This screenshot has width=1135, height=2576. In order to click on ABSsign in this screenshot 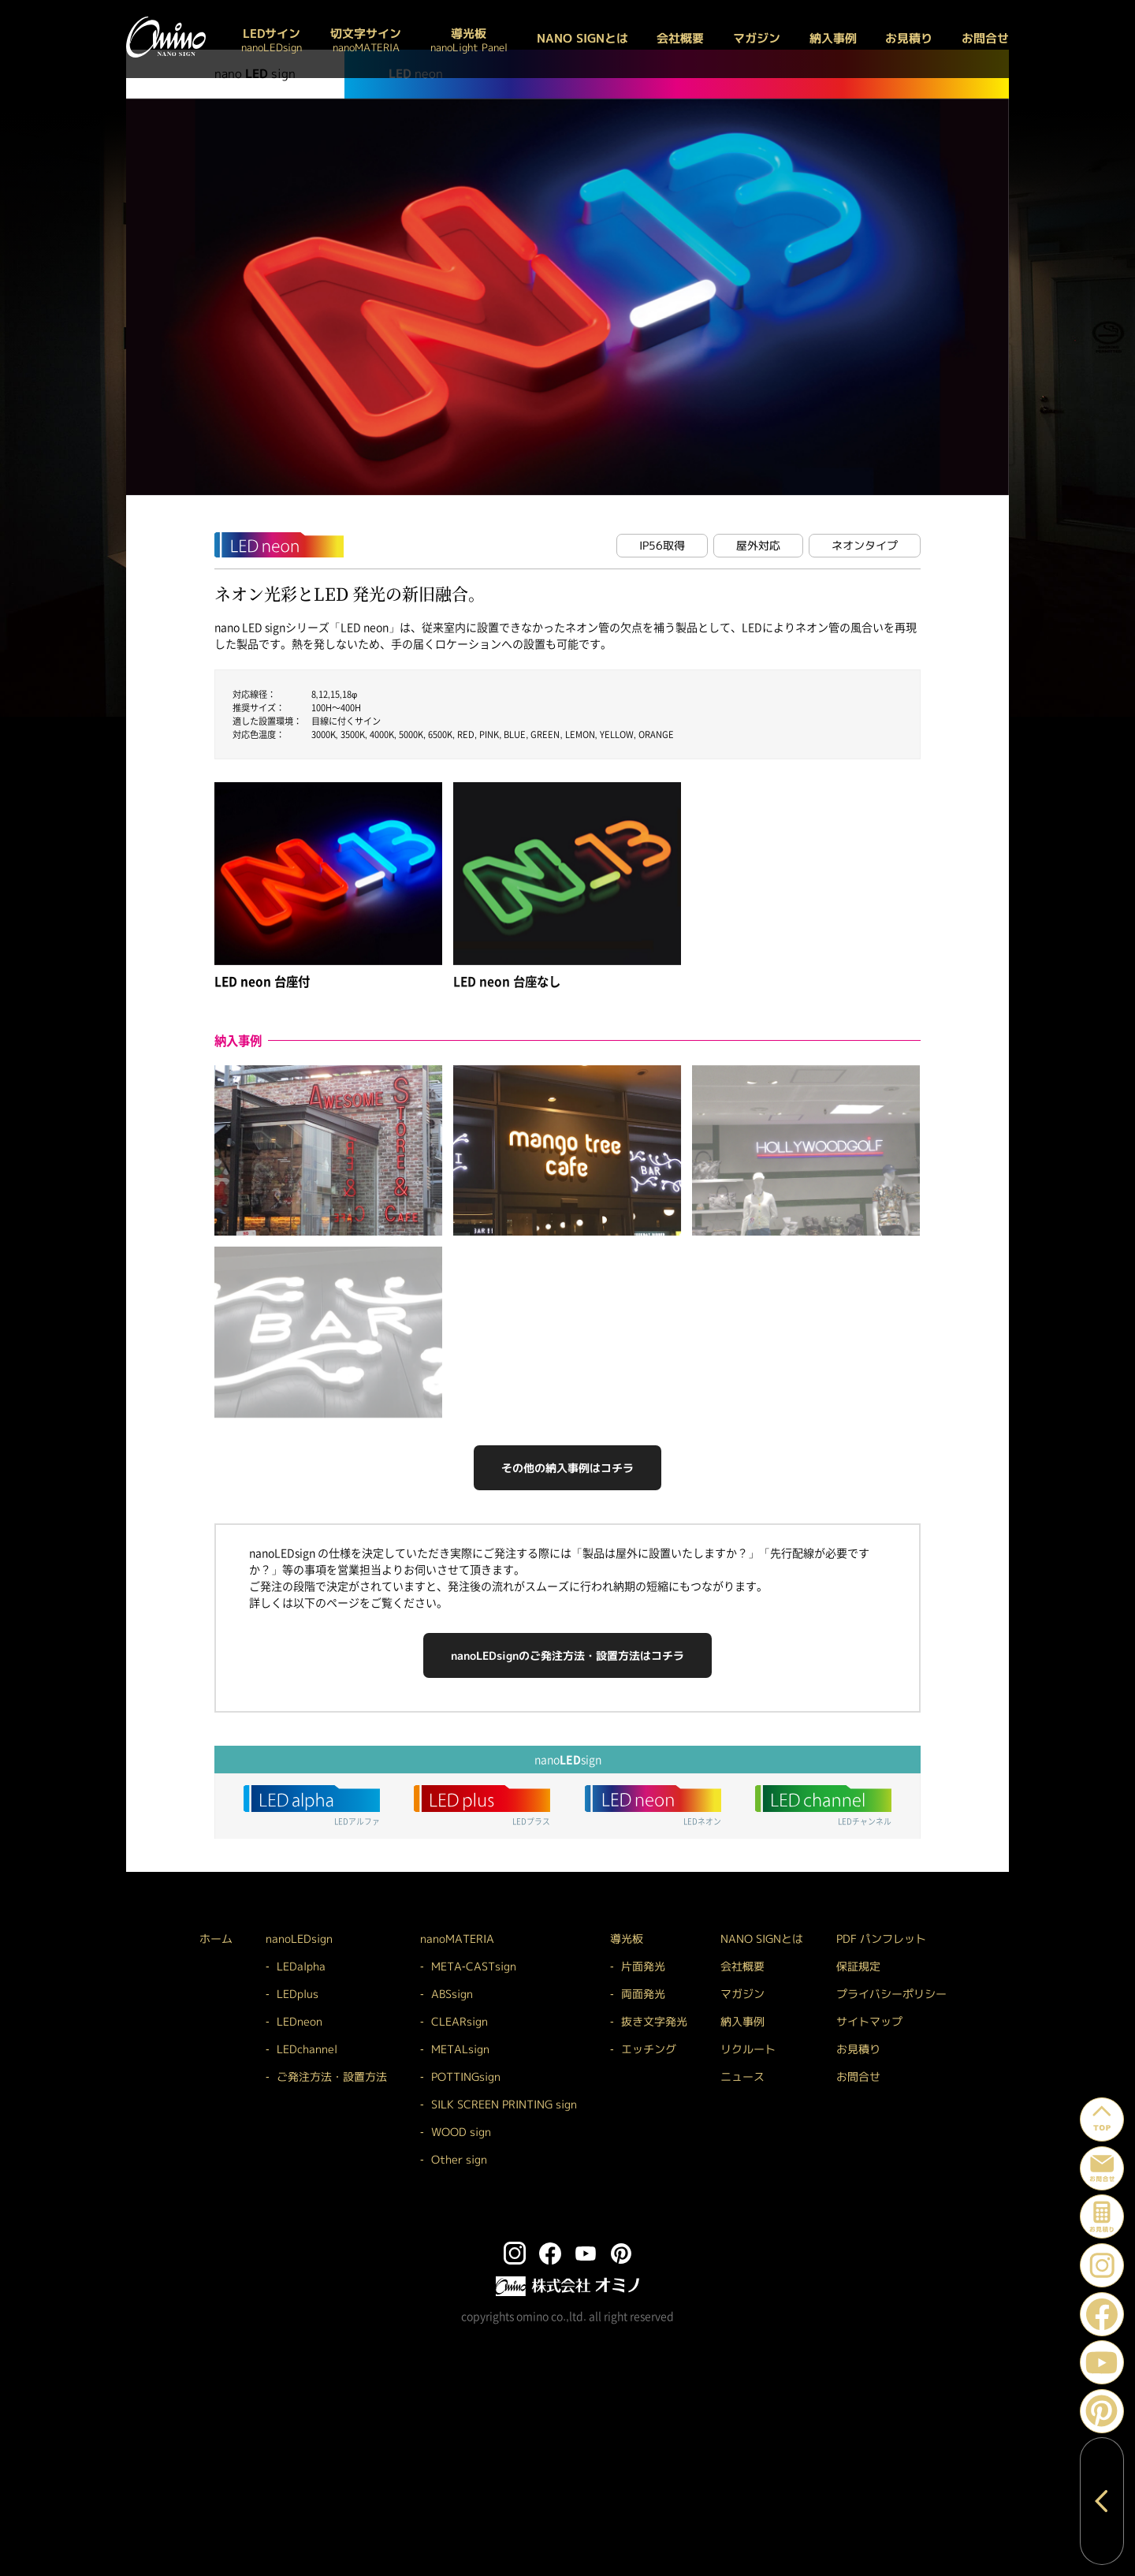, I will do `click(452, 1993)`.